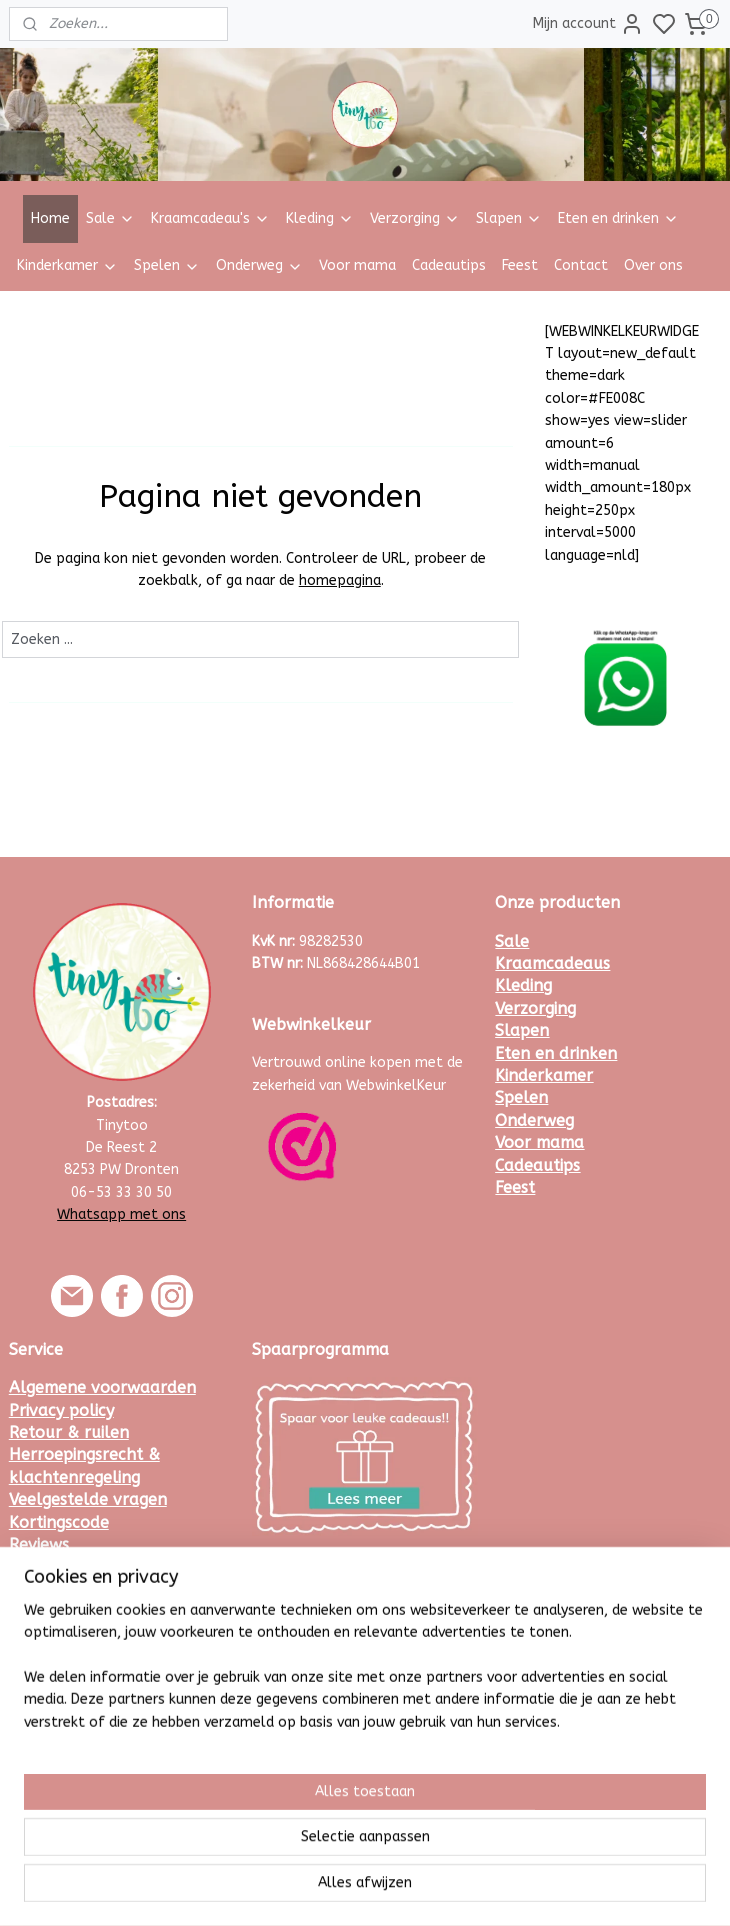 The width and height of the screenshot is (730, 1926). Describe the element at coordinates (259, 265) in the screenshot. I see `Onderweg` at that location.